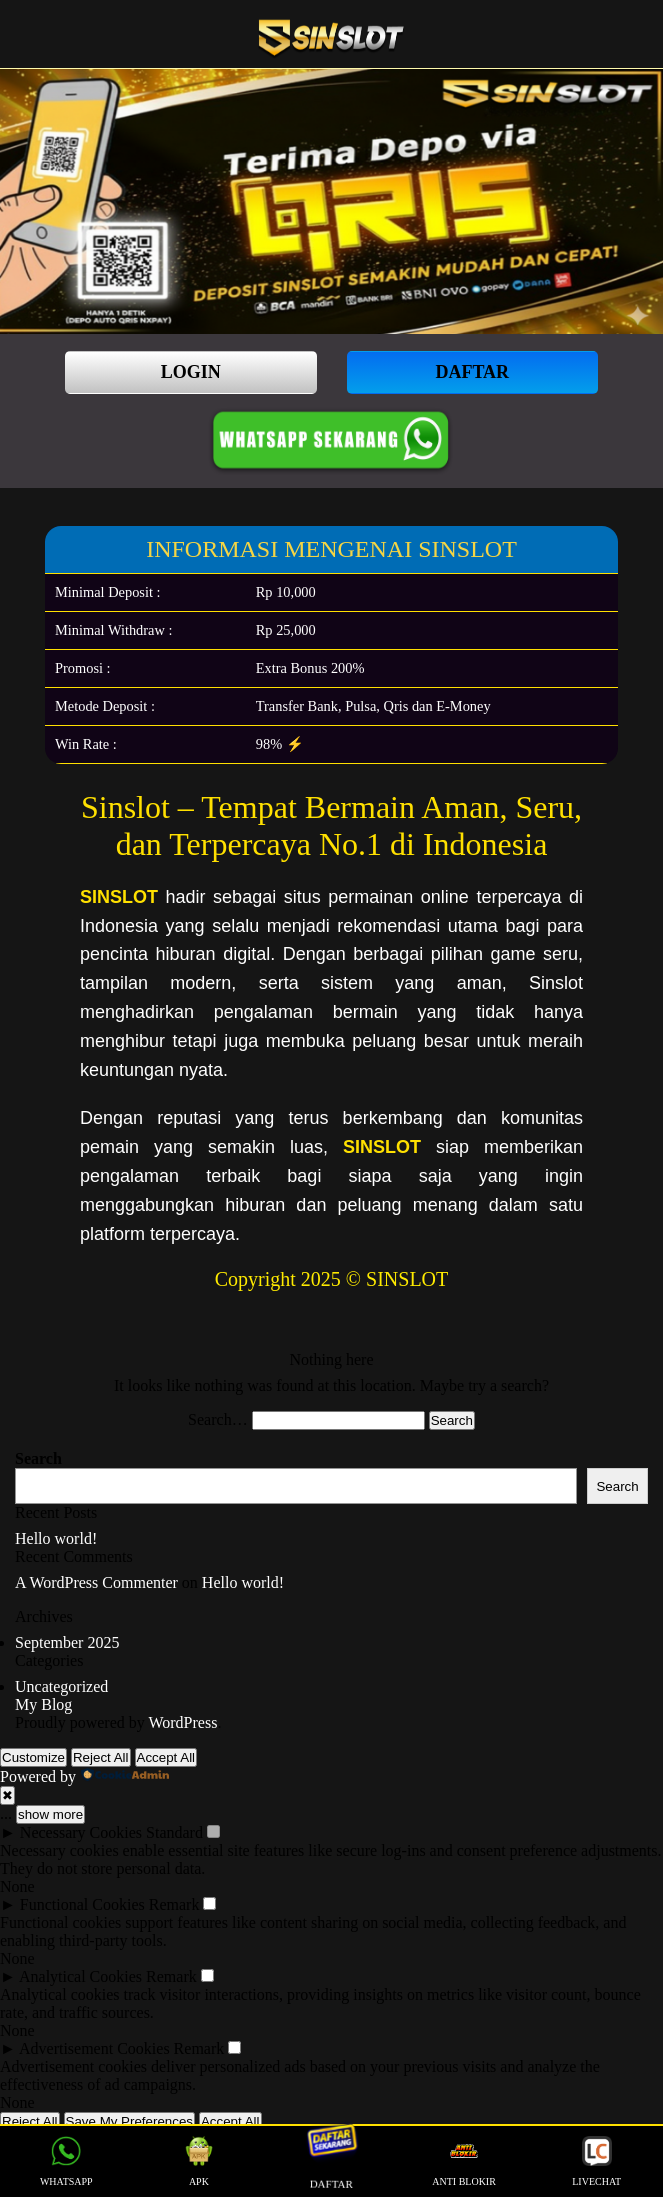 The height and width of the screenshot is (2197, 663). What do you see at coordinates (61, 1686) in the screenshot?
I see `Uncategorized` at bounding box center [61, 1686].